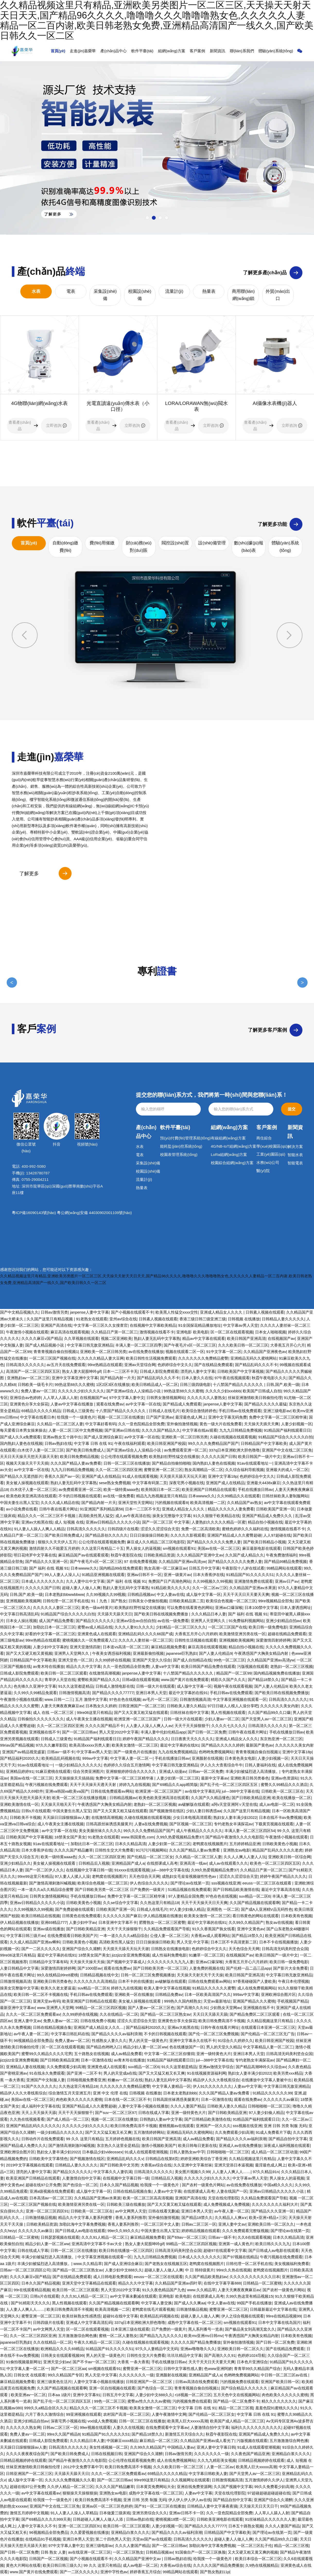 The height and width of the screenshot is (2576, 314). What do you see at coordinates (126, 1398) in the screenshot?
I see `97中文字幕人妻中文` at bounding box center [126, 1398].